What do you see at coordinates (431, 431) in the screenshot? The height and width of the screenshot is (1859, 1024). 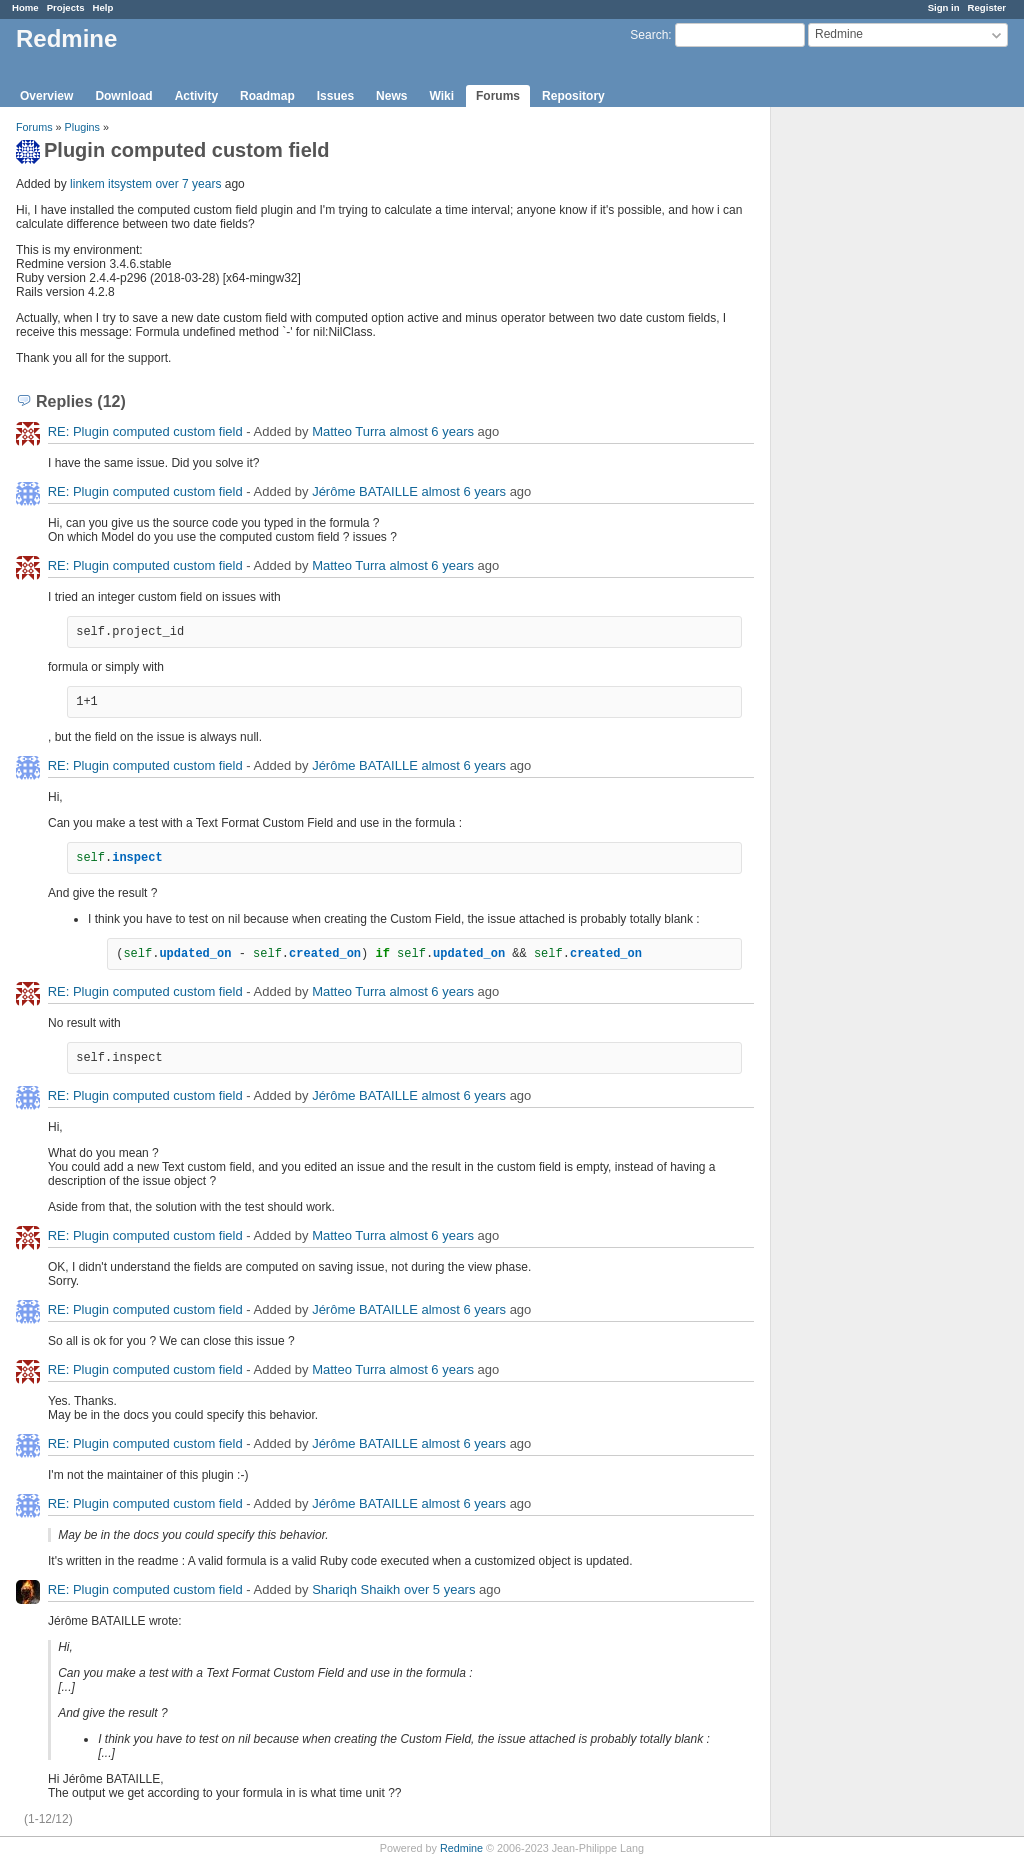 I see `almost 6 years` at bounding box center [431, 431].